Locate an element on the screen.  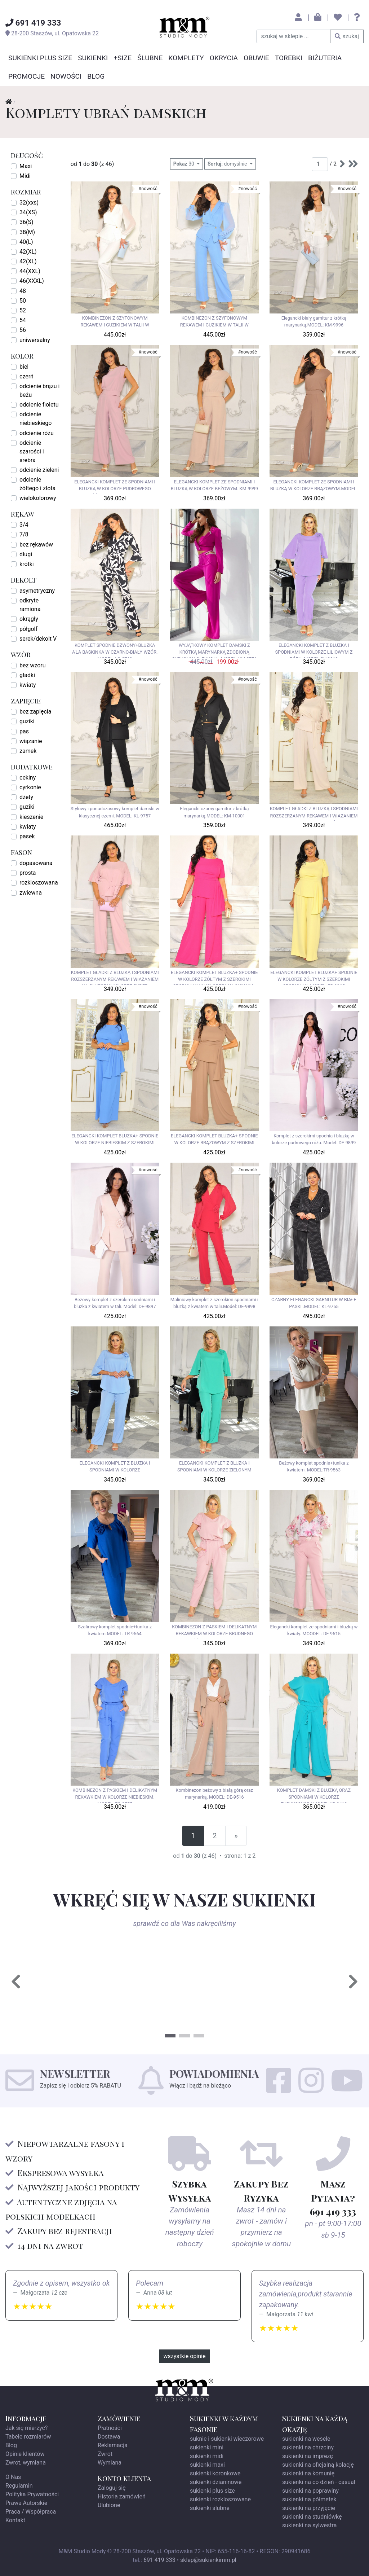
sukienki na oficjalną kolację is located at coordinates (318, 2464).